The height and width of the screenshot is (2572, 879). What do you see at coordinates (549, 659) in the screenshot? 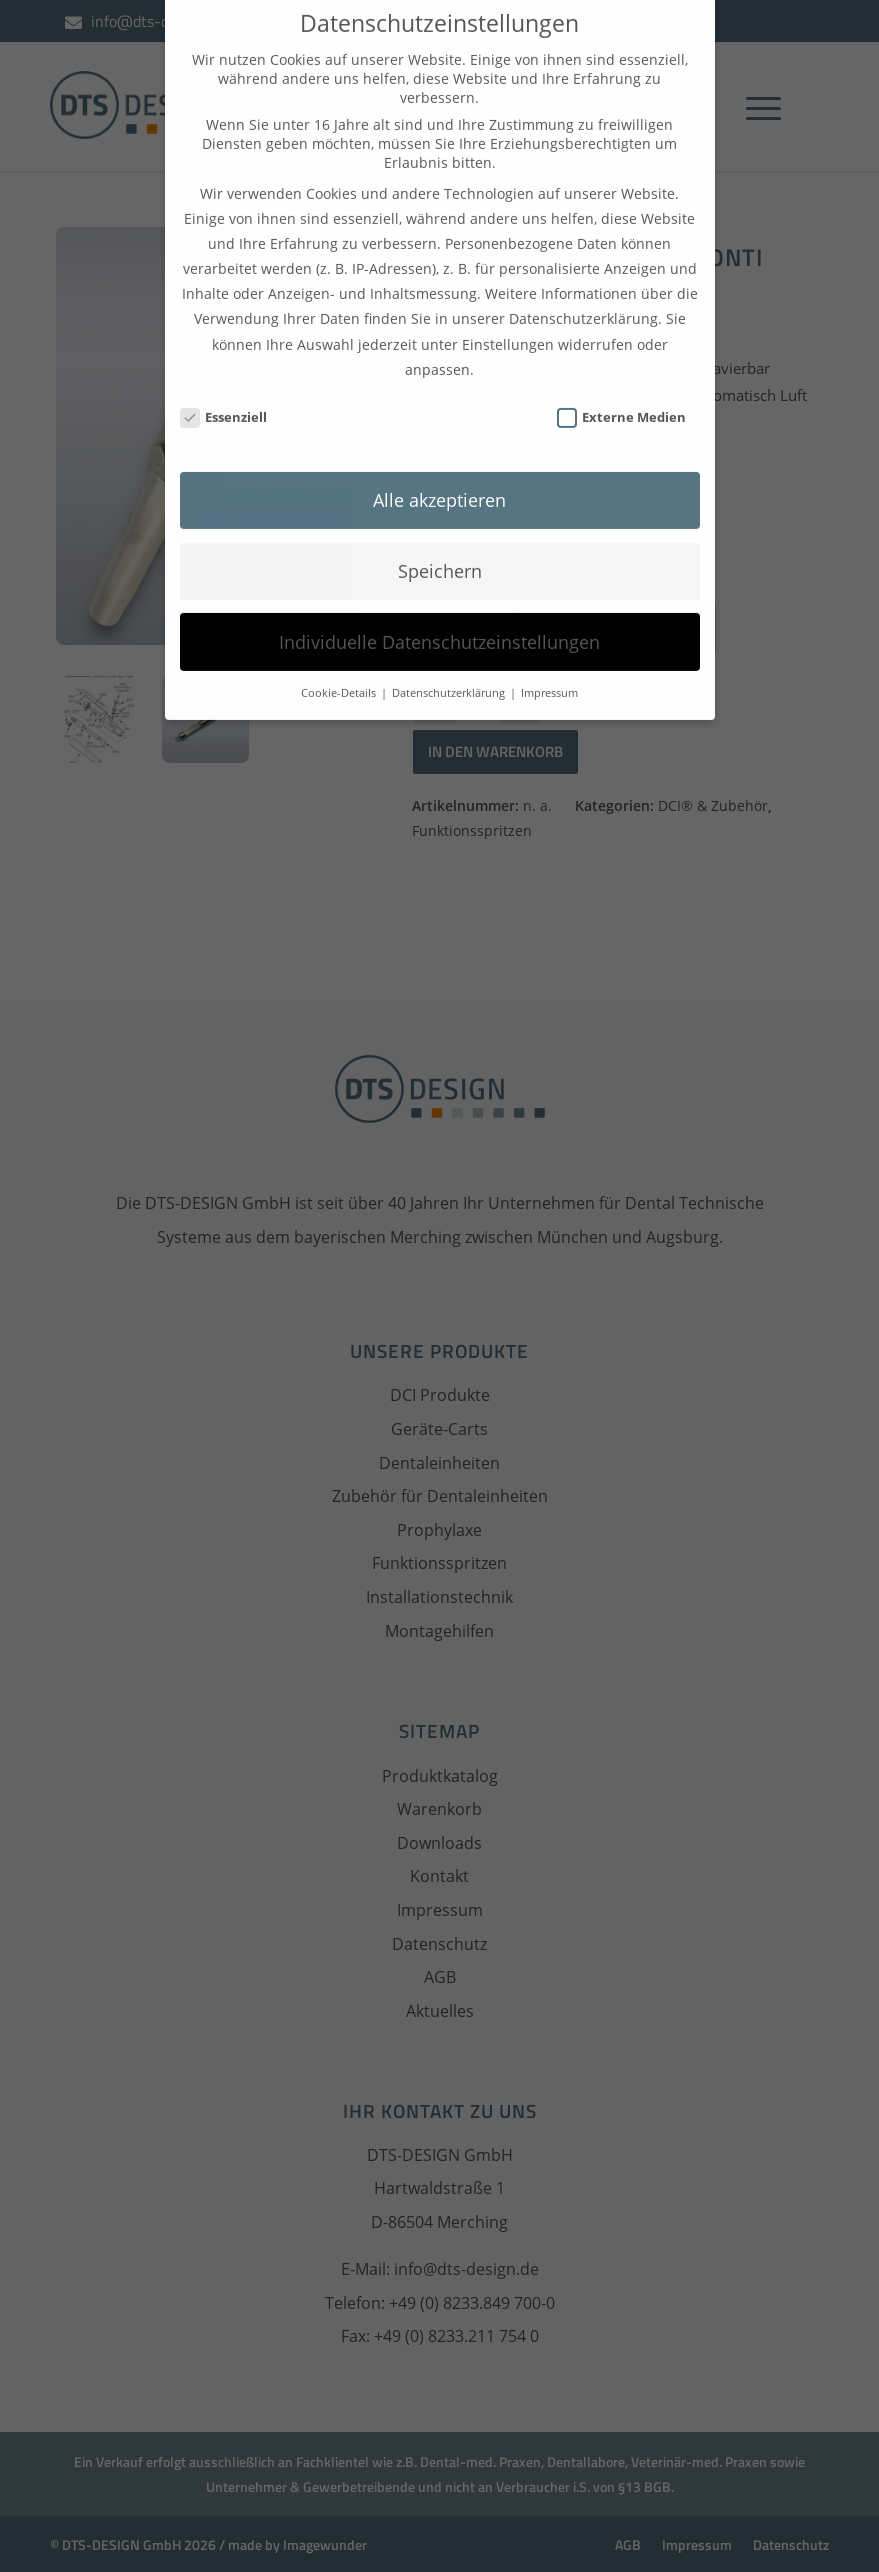
I see `Impressum [button]` at bounding box center [549, 659].